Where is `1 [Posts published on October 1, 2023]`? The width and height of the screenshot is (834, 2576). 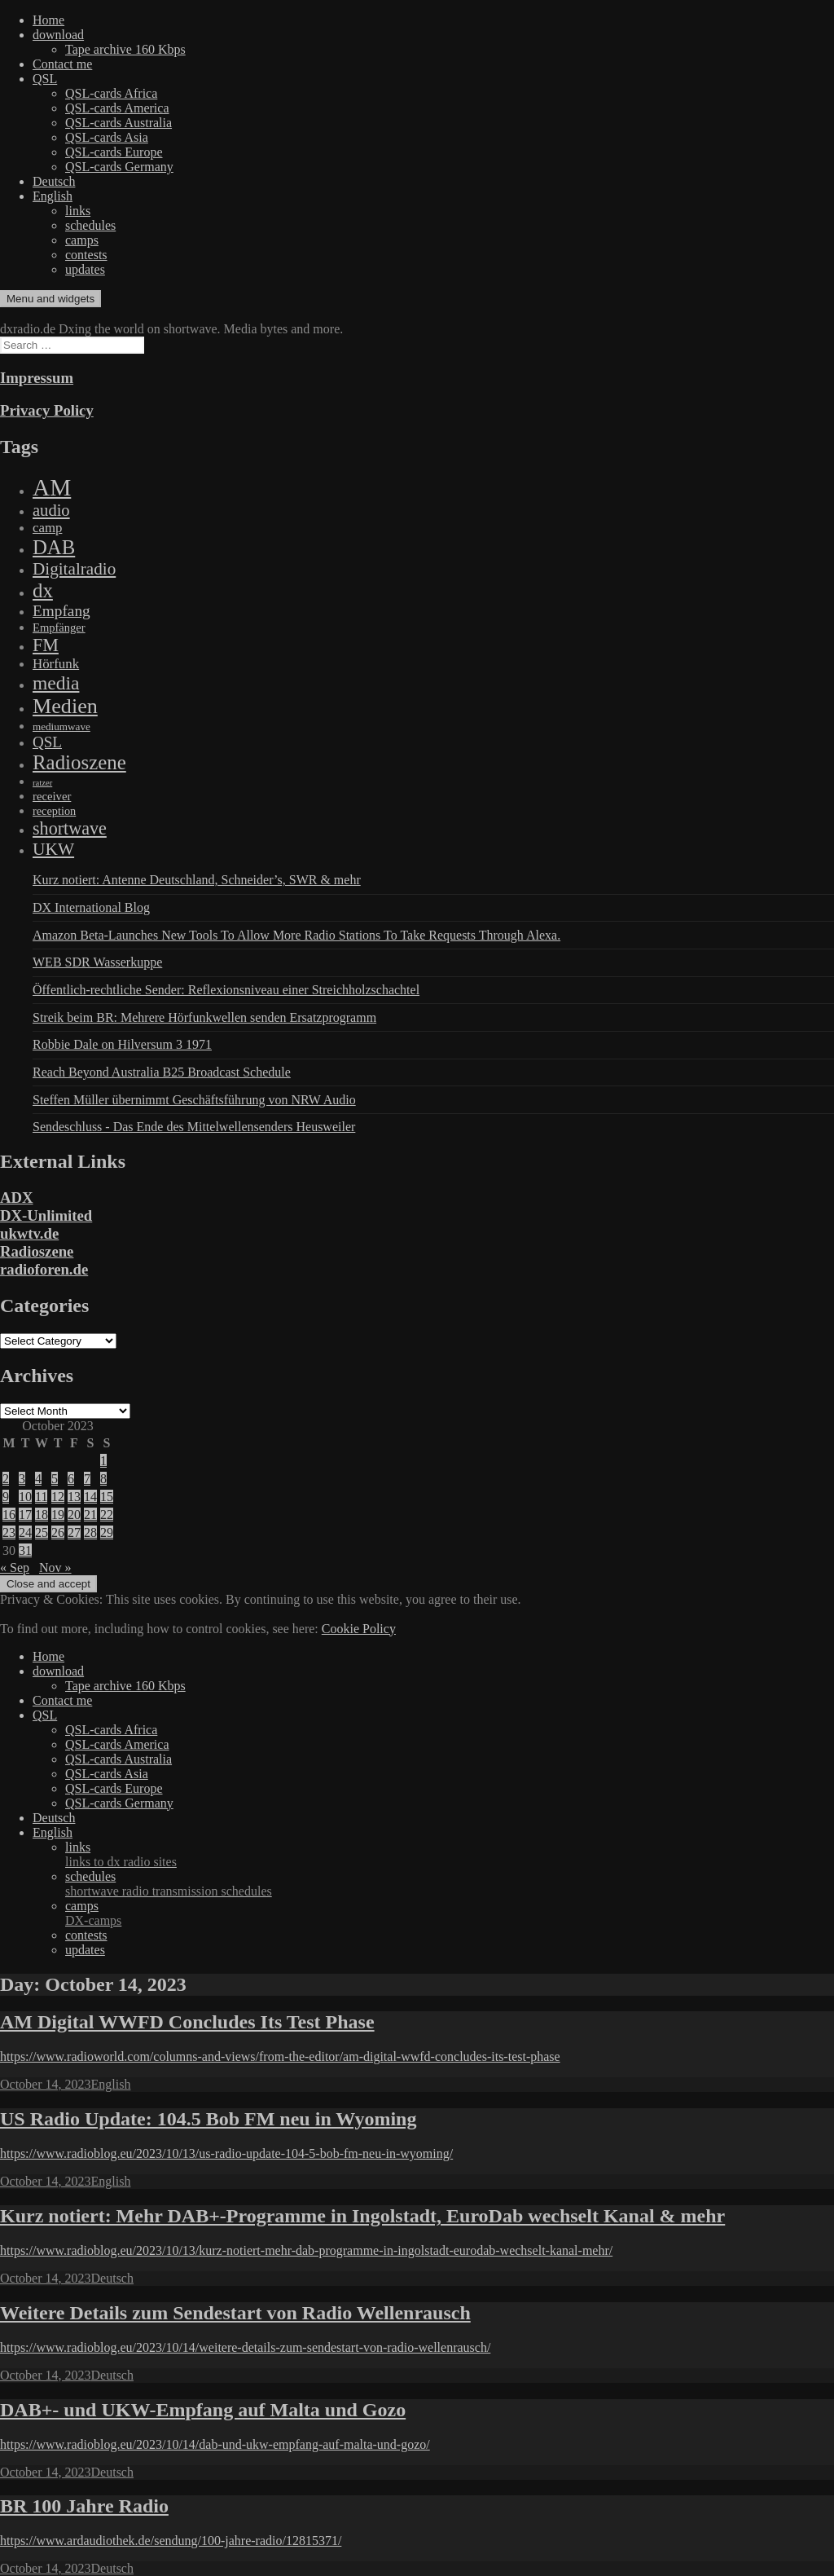 1 [Posts published on October 1, 2023] is located at coordinates (103, 1461).